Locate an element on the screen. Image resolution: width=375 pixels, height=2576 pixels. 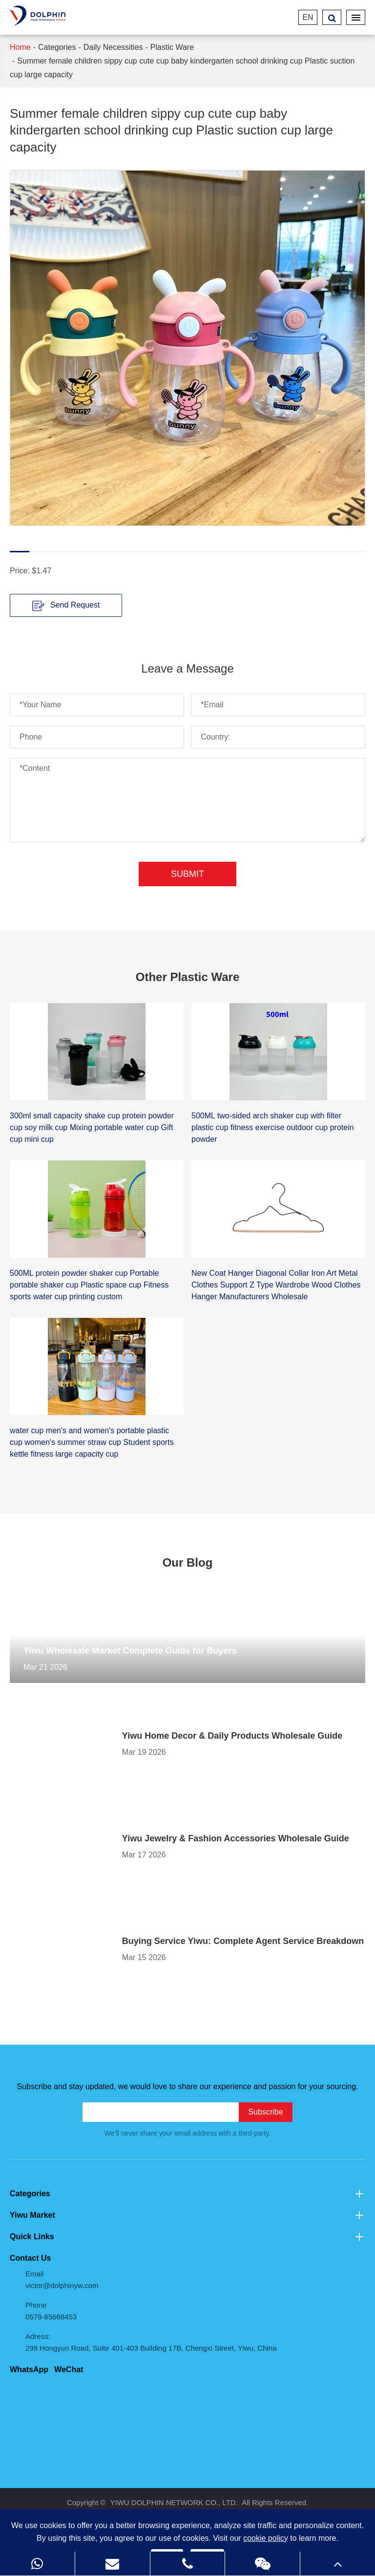
Subscribe is located at coordinates (265, 2112).